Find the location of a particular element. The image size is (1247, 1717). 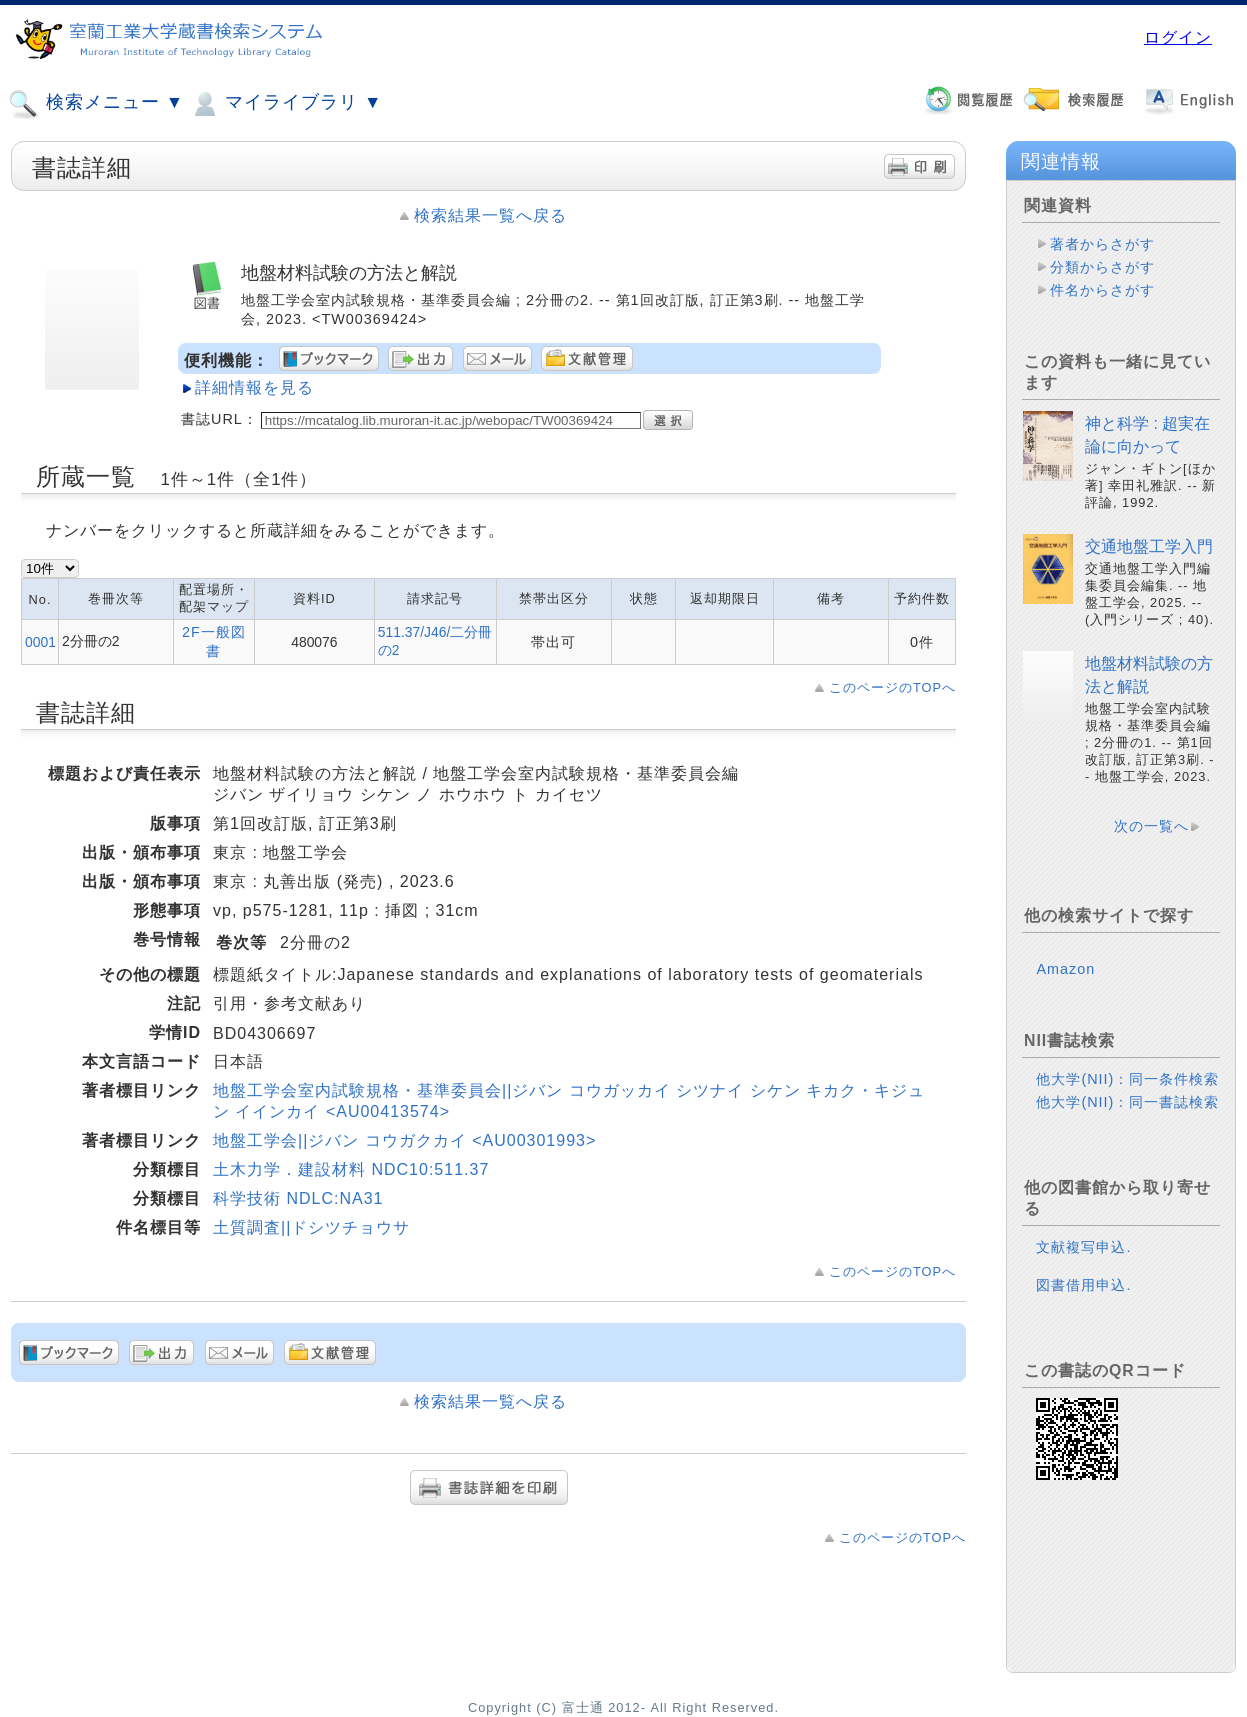

交通地盤工学入門 is located at coordinates (1149, 546).